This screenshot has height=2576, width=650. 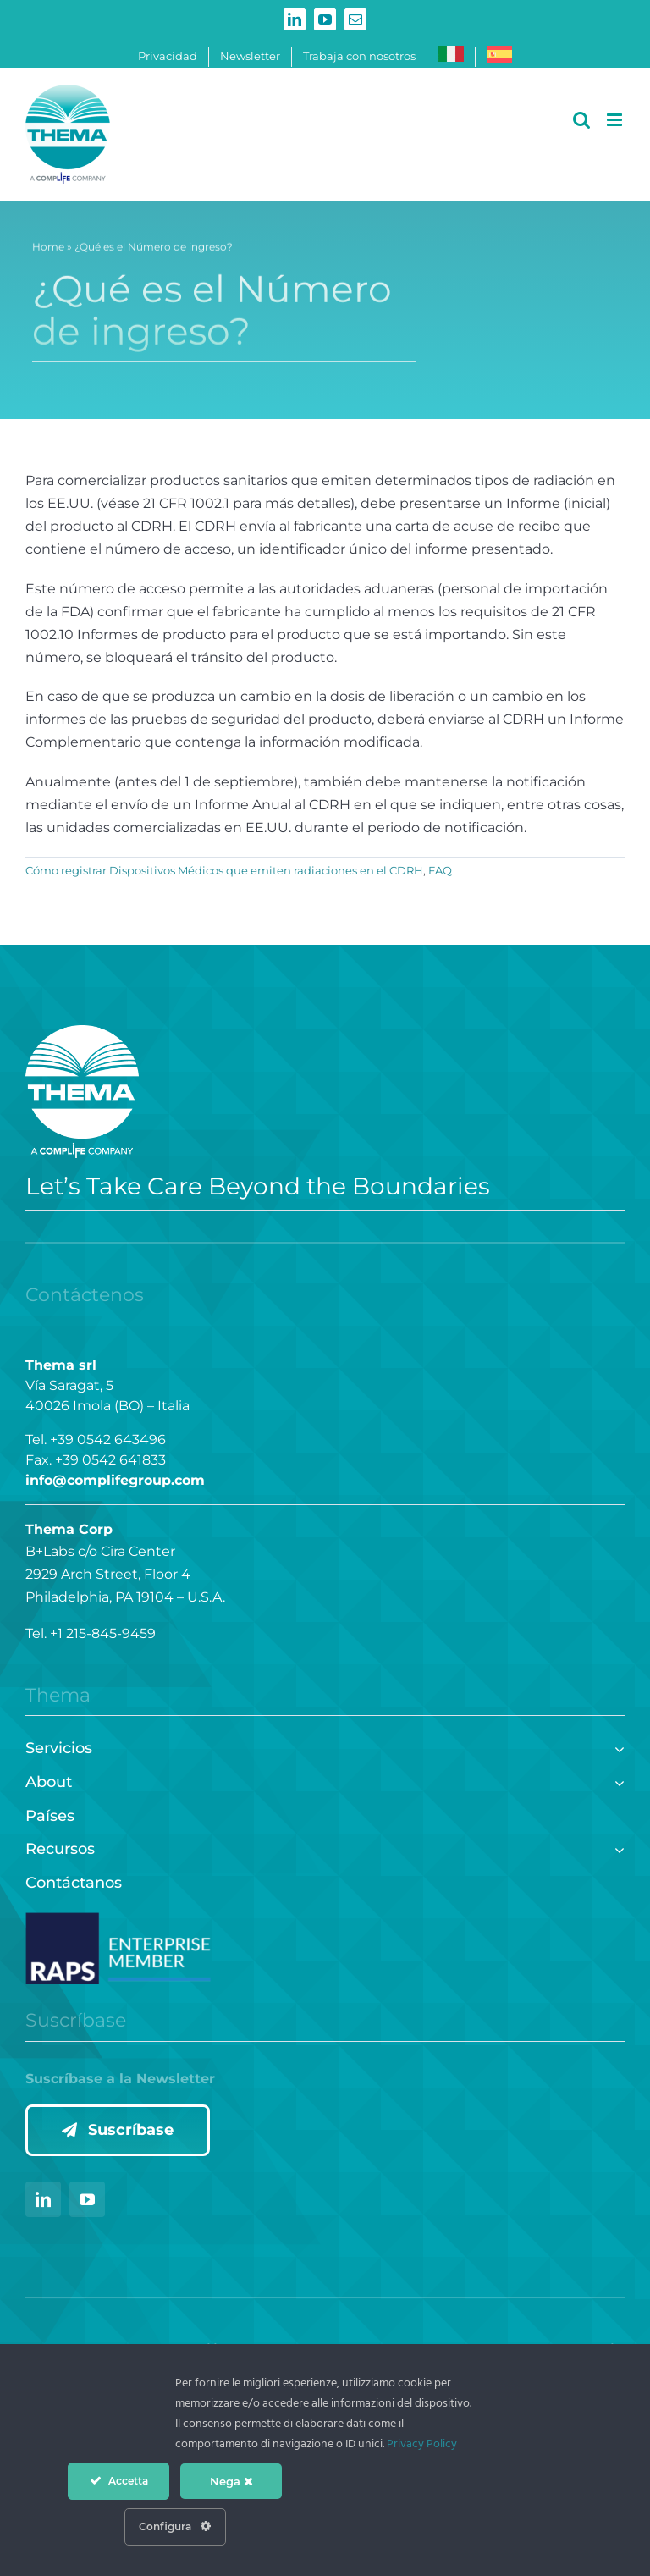 What do you see at coordinates (224, 870) in the screenshot?
I see `Cómo registrar Dispositivos Médicos que emiten radiaciones en el CDRH` at bounding box center [224, 870].